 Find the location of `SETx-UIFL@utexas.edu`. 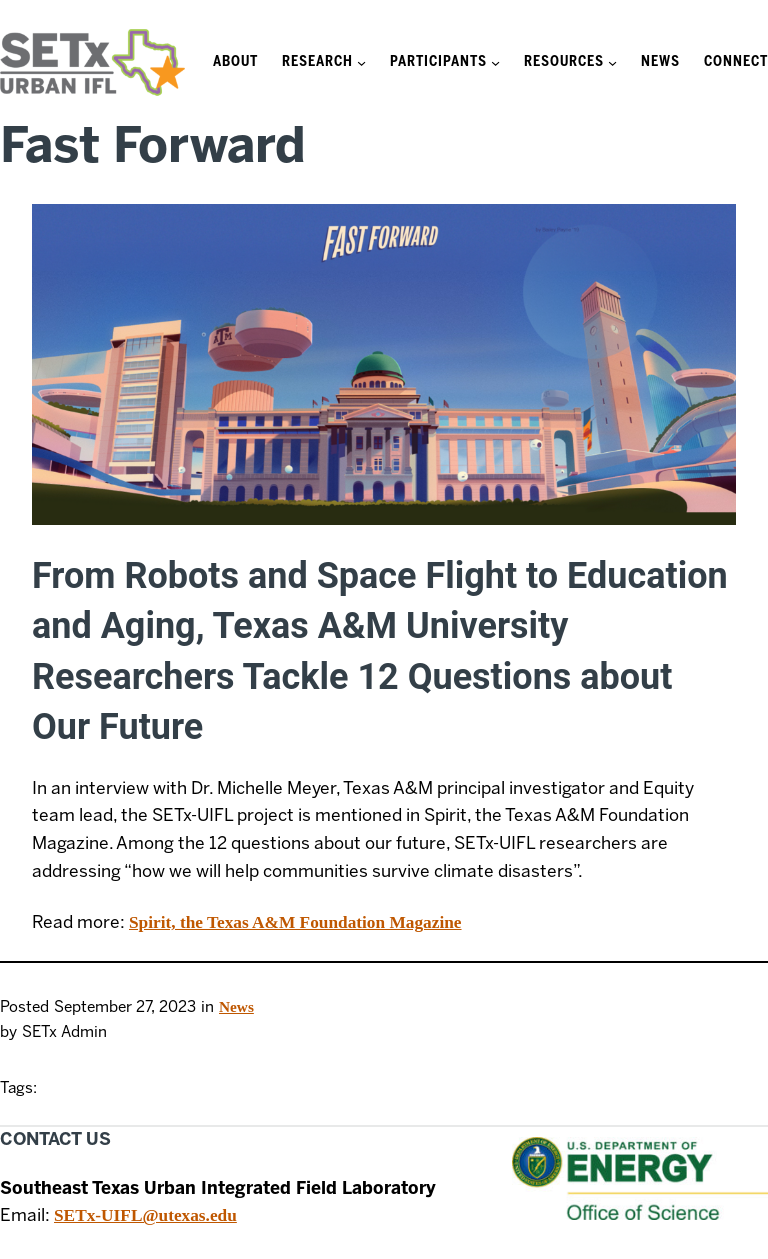

SETx-UIFL@utexas.edu is located at coordinates (145, 1215).